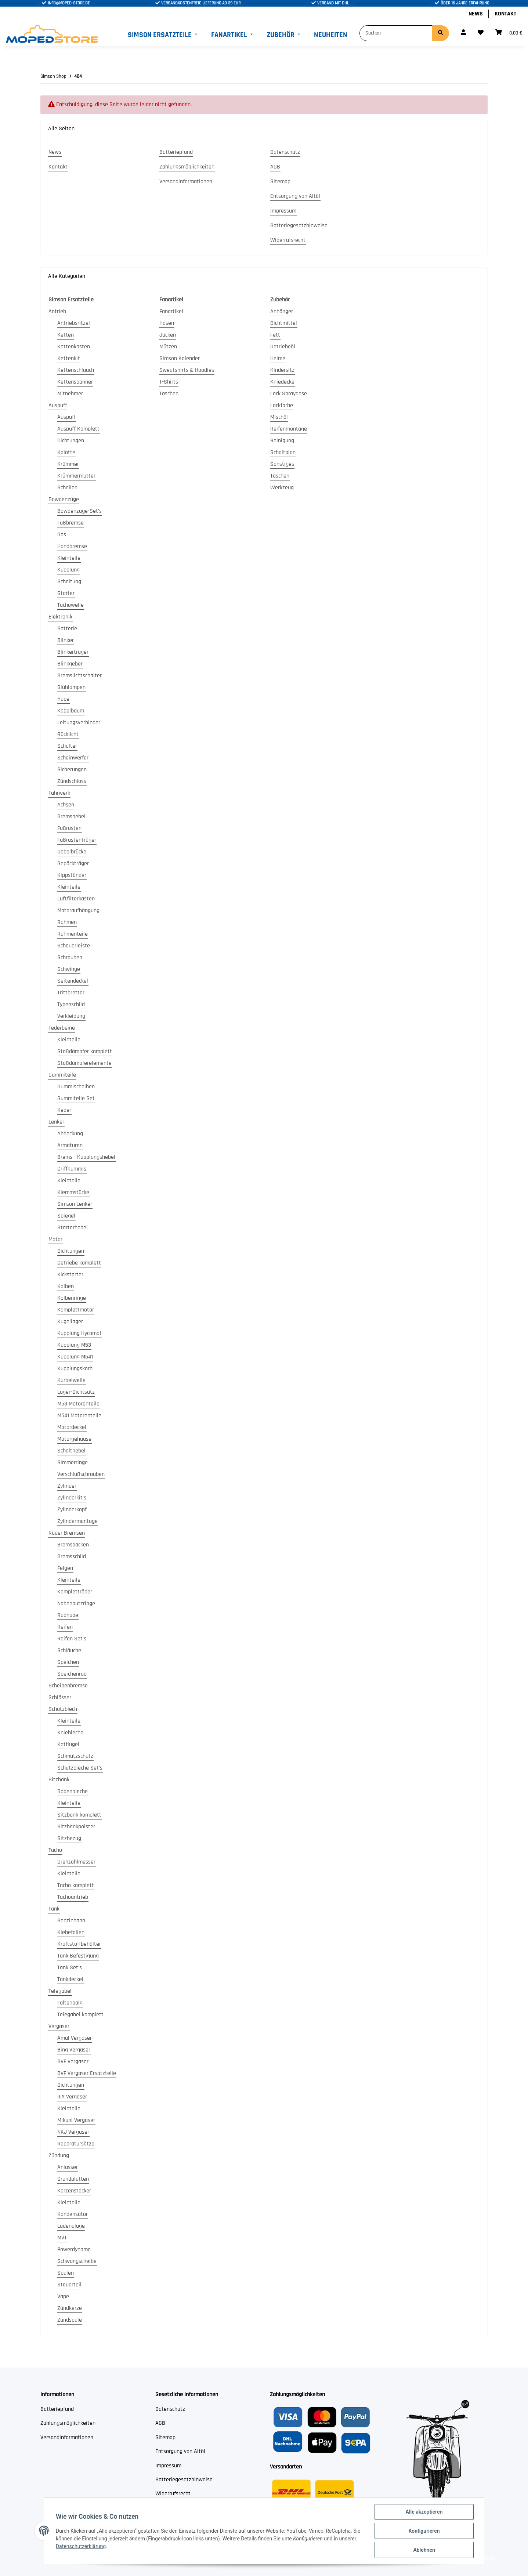  What do you see at coordinates (285, 152) in the screenshot?
I see `Datenschutz` at bounding box center [285, 152].